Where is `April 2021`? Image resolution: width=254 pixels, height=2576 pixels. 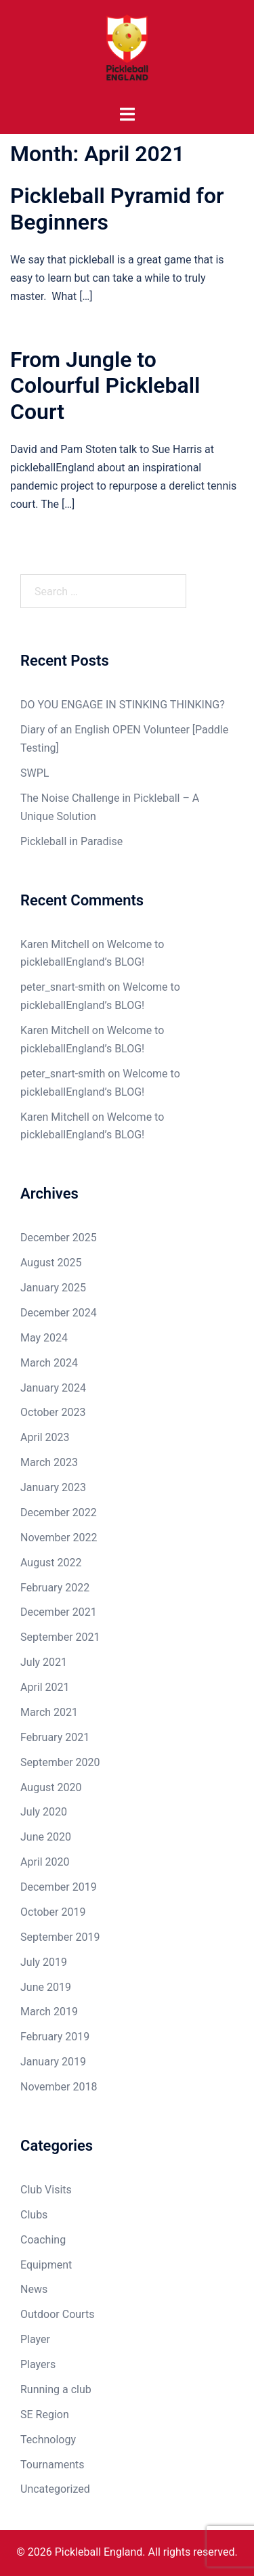 April 2021 is located at coordinates (45, 1687).